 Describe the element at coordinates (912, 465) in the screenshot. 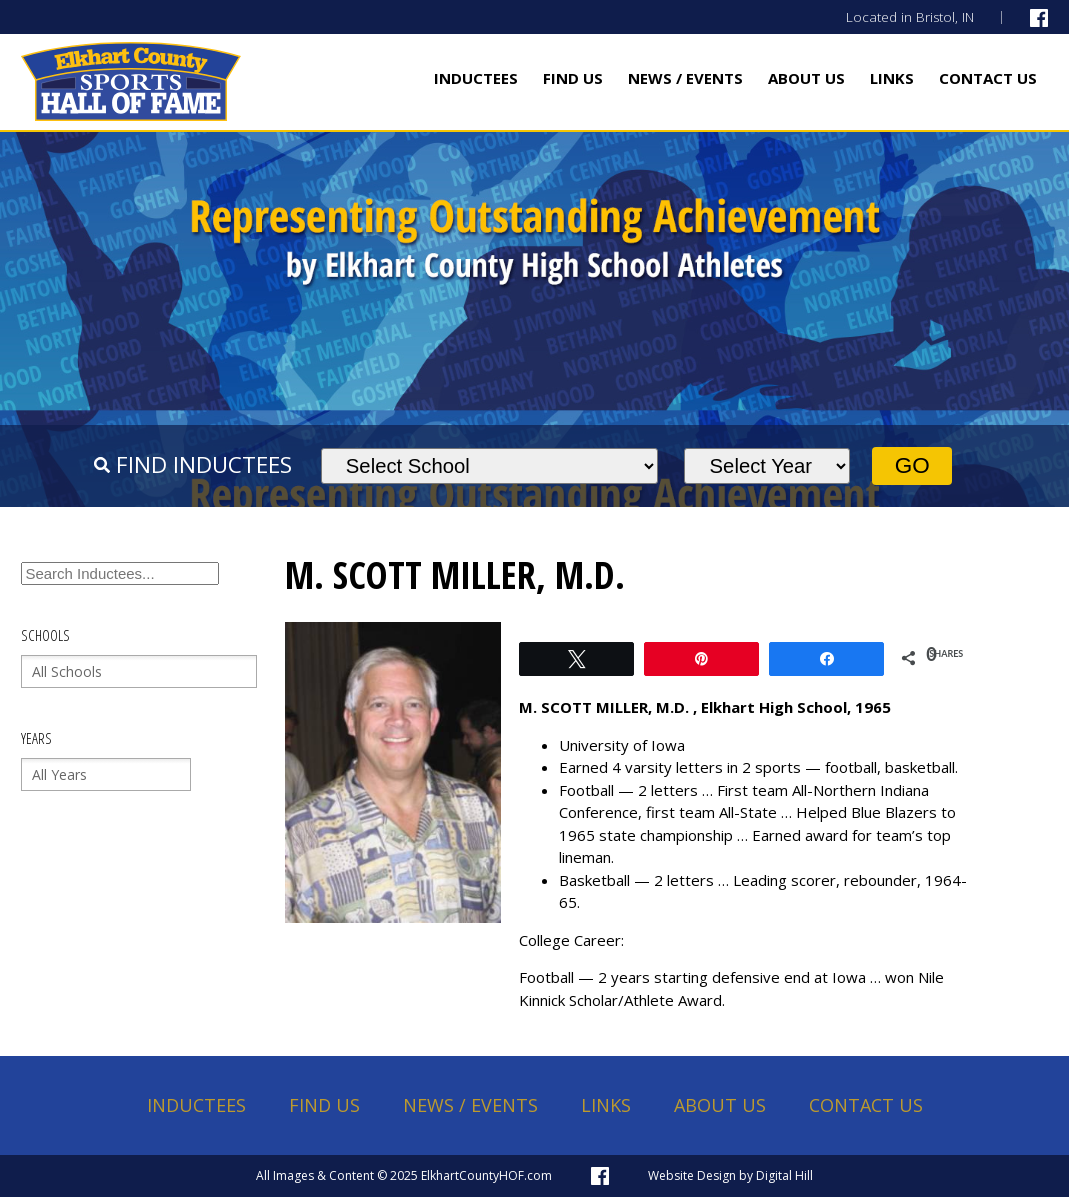

I see `Go` at that location.